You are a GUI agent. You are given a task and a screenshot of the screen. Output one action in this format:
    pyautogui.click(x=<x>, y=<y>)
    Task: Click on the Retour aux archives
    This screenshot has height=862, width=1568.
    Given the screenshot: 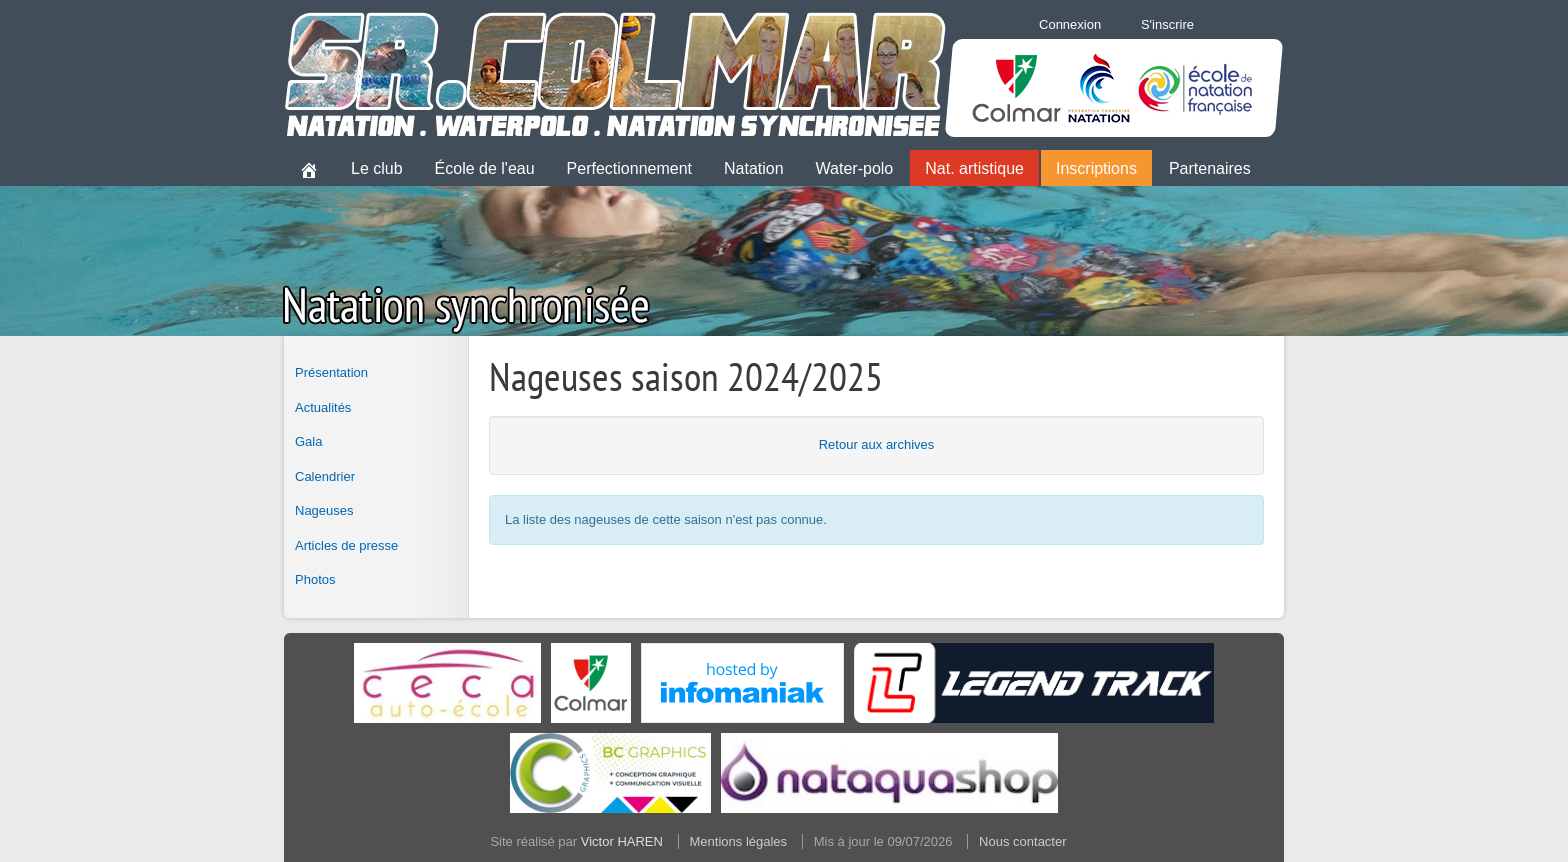 What is the action you would take?
    pyautogui.click(x=877, y=444)
    